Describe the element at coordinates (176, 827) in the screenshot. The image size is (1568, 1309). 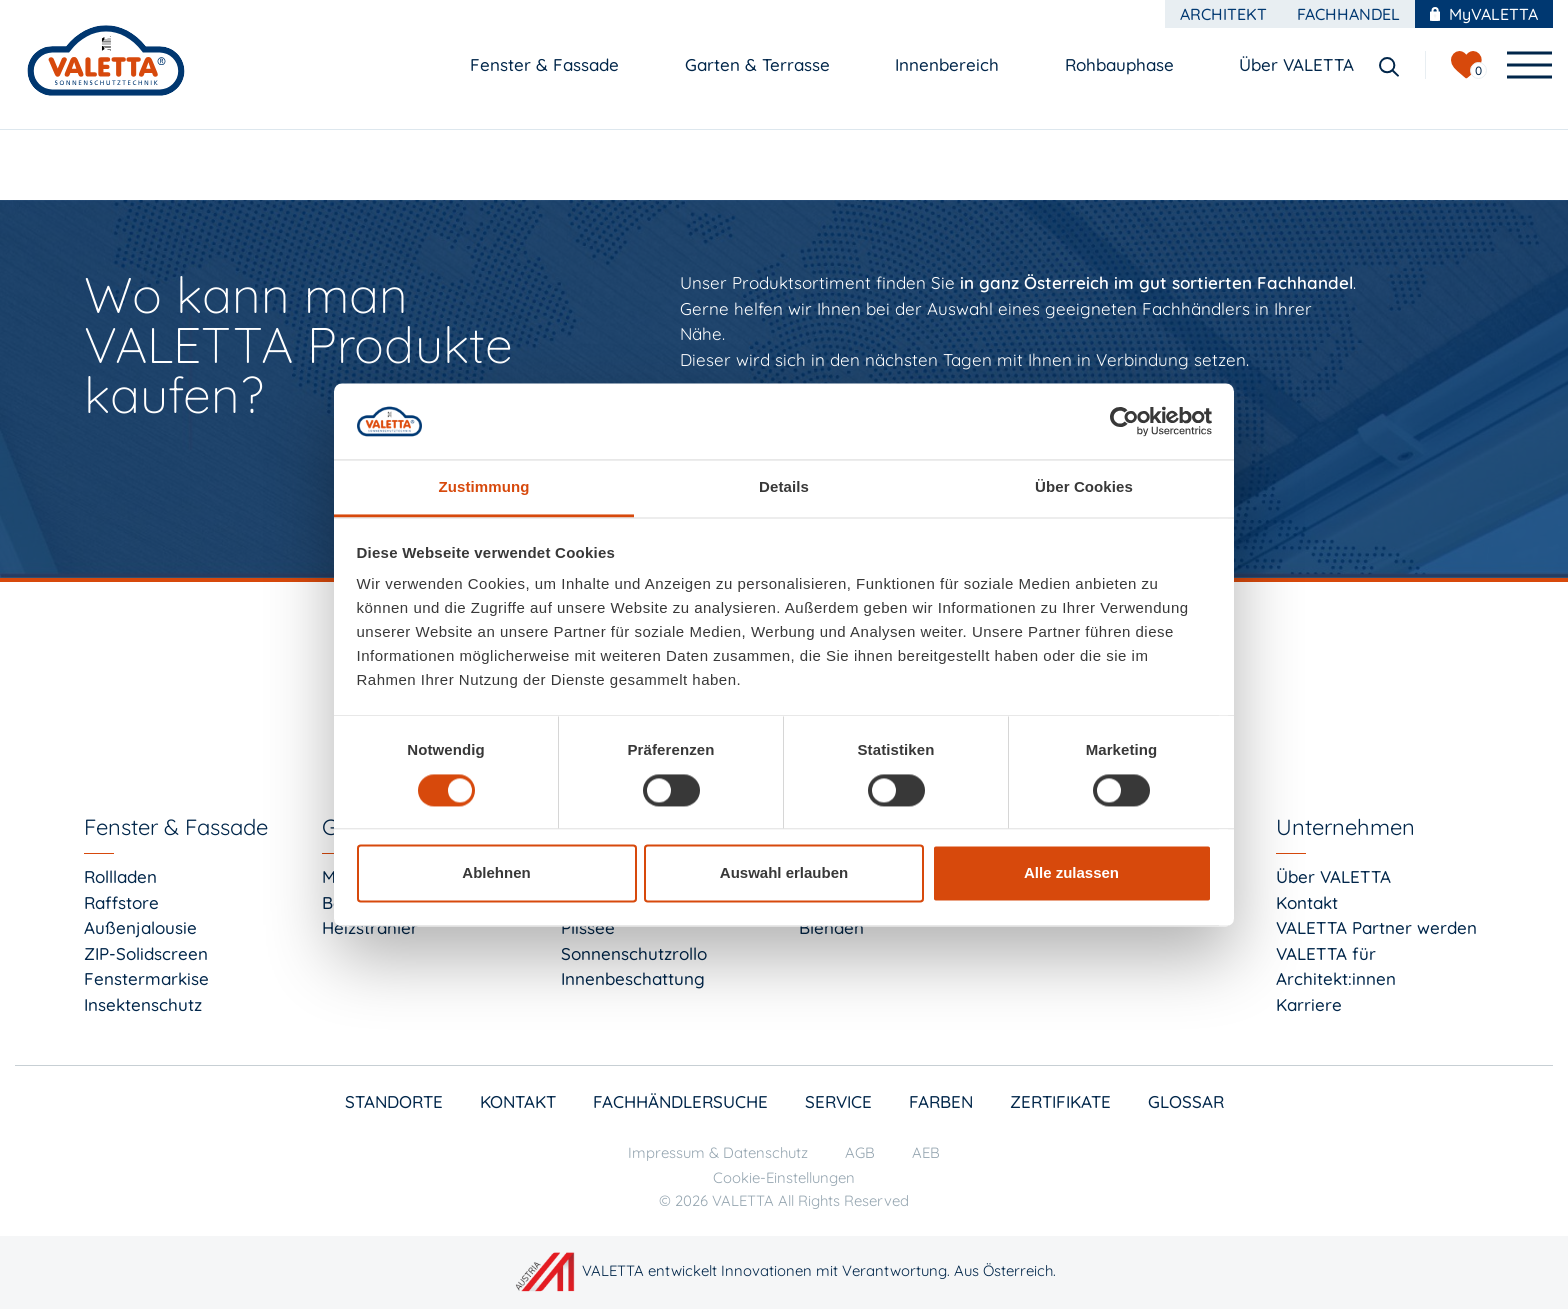
I see `Fenster & Fassade` at that location.